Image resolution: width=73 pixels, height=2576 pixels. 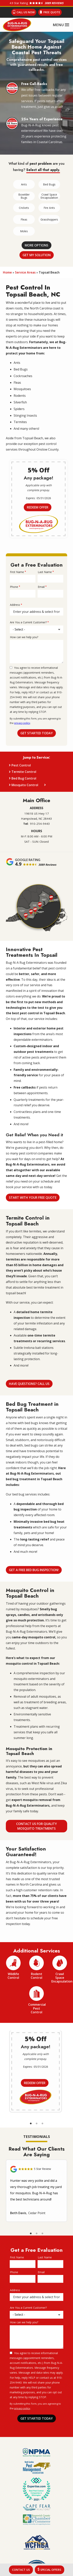 I want to click on [Link to reviewed location], so click(x=36, y=2169).